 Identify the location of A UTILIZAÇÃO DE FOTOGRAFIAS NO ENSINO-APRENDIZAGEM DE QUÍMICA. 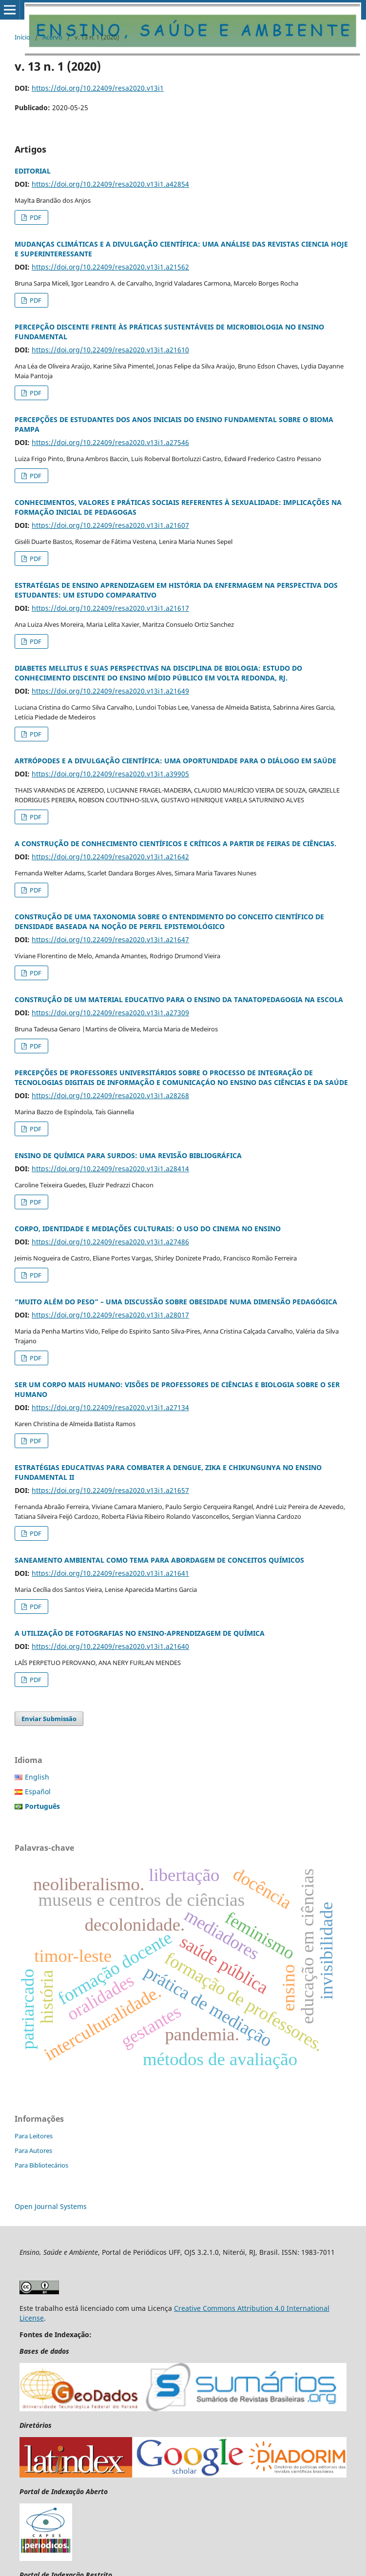
(140, 1633).